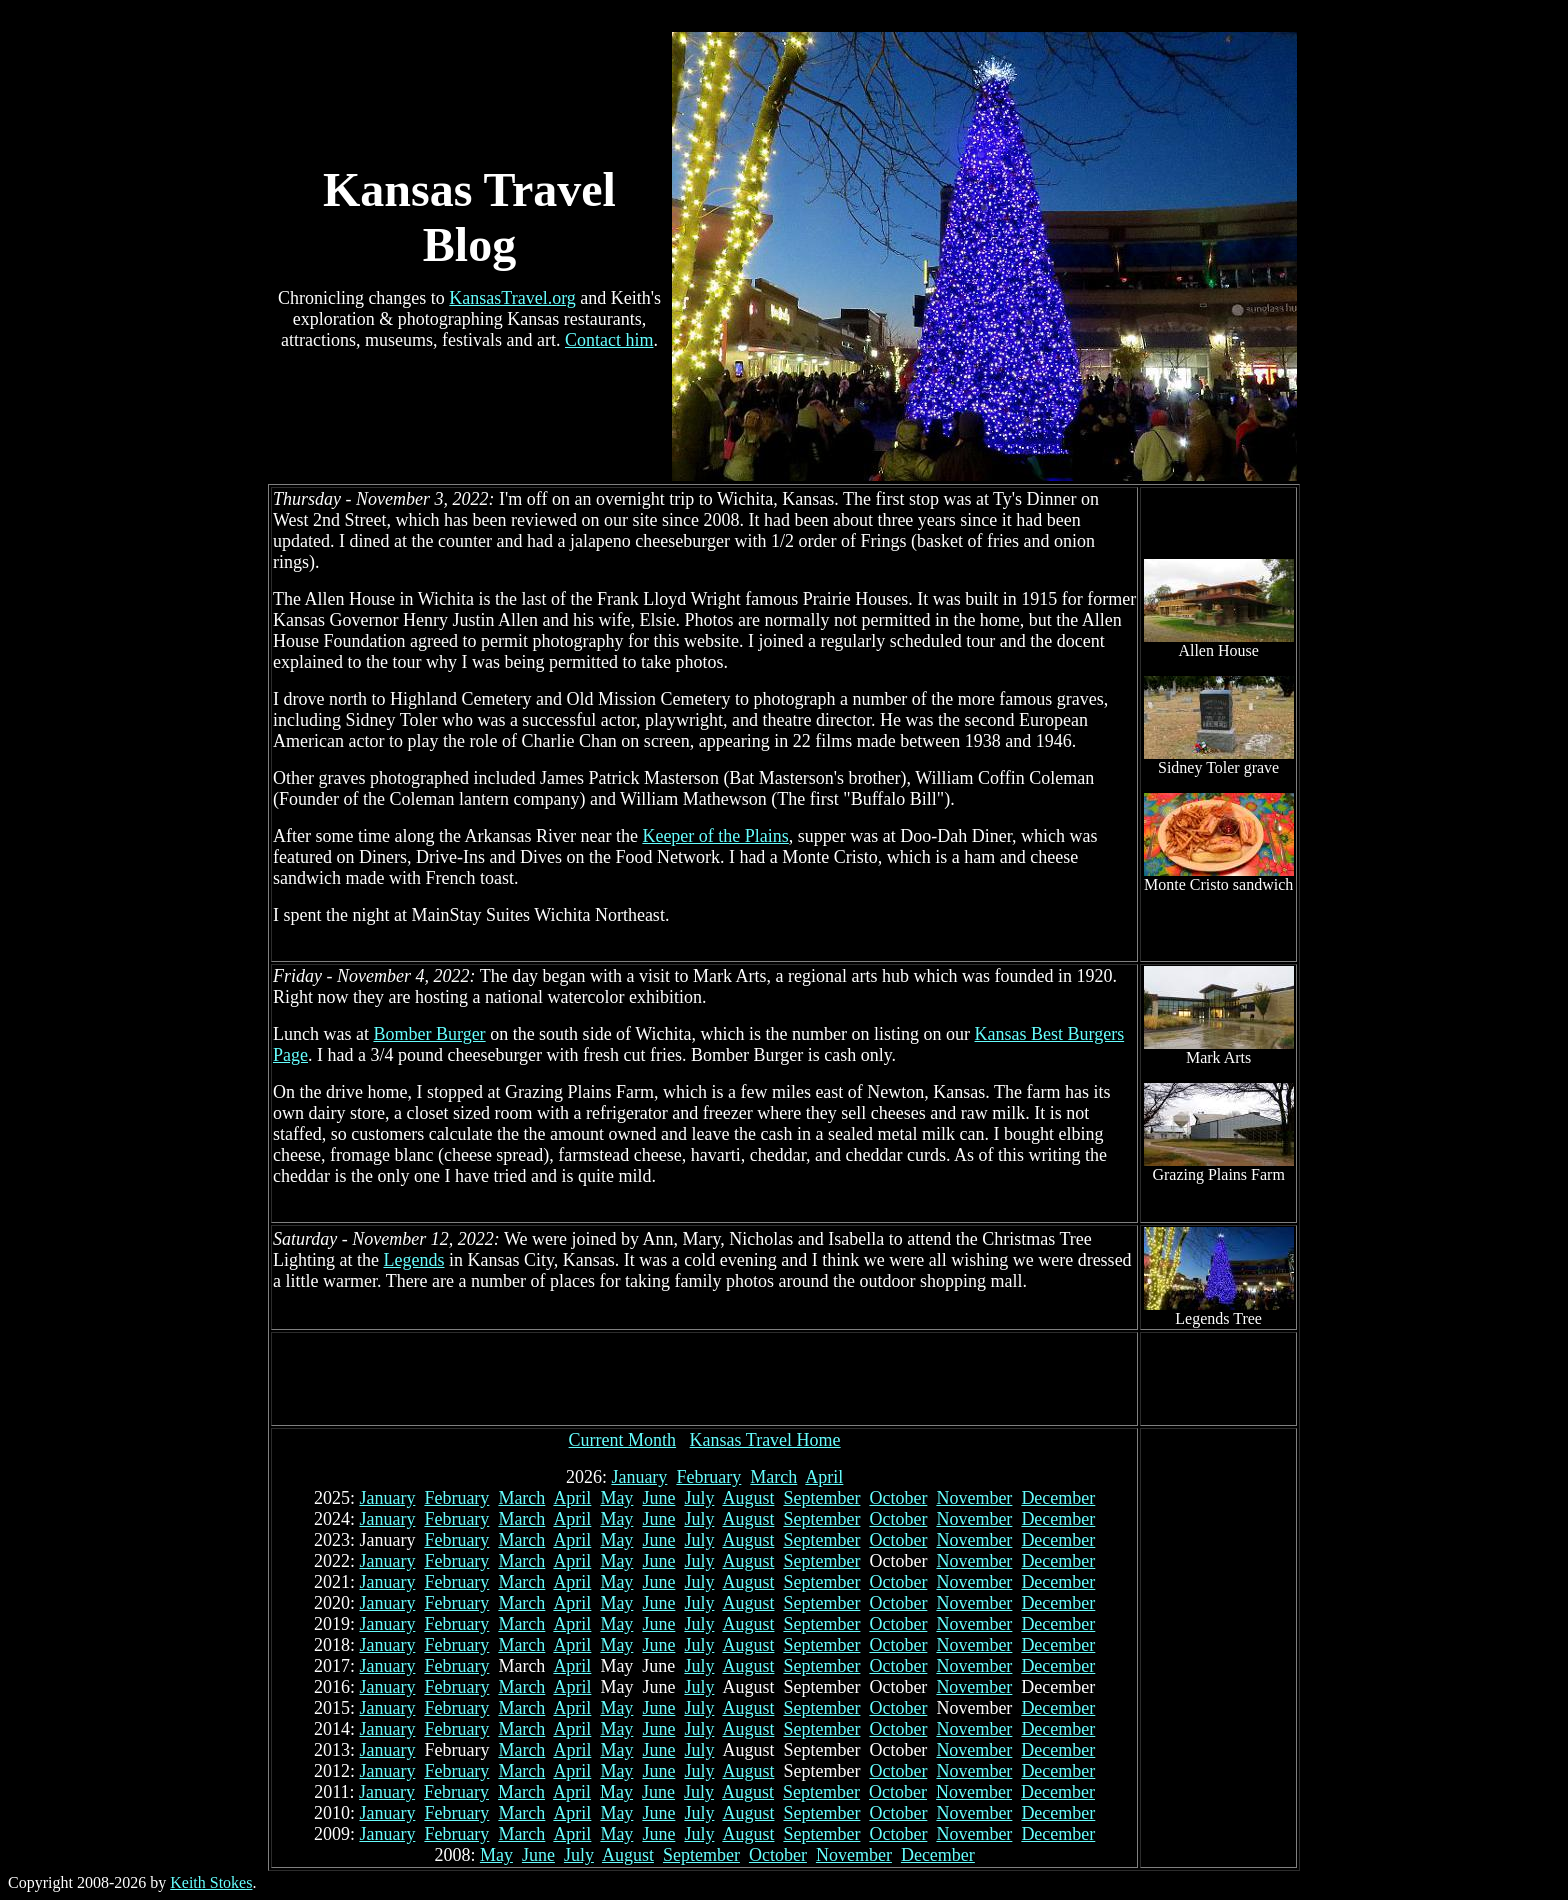  Describe the element at coordinates (748, 1498) in the screenshot. I see `August` at that location.